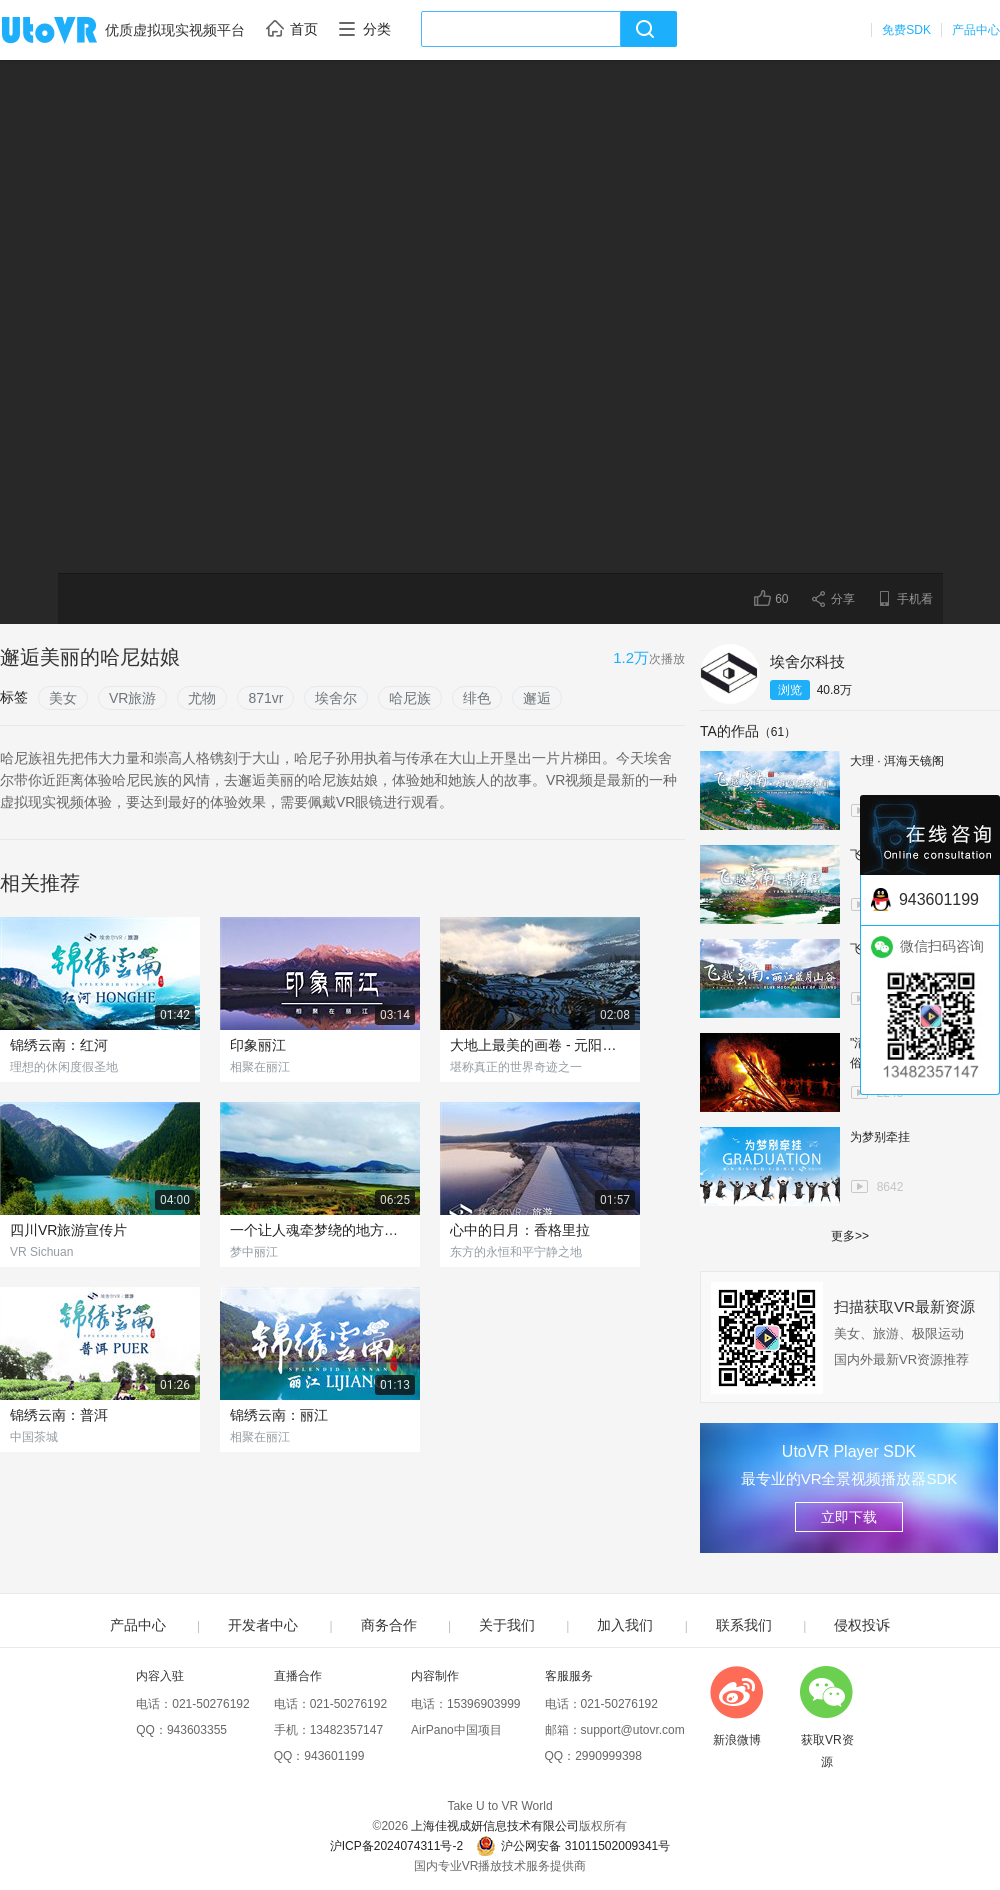  Describe the element at coordinates (880, 1137) in the screenshot. I see `为梦别牵挂` at that location.